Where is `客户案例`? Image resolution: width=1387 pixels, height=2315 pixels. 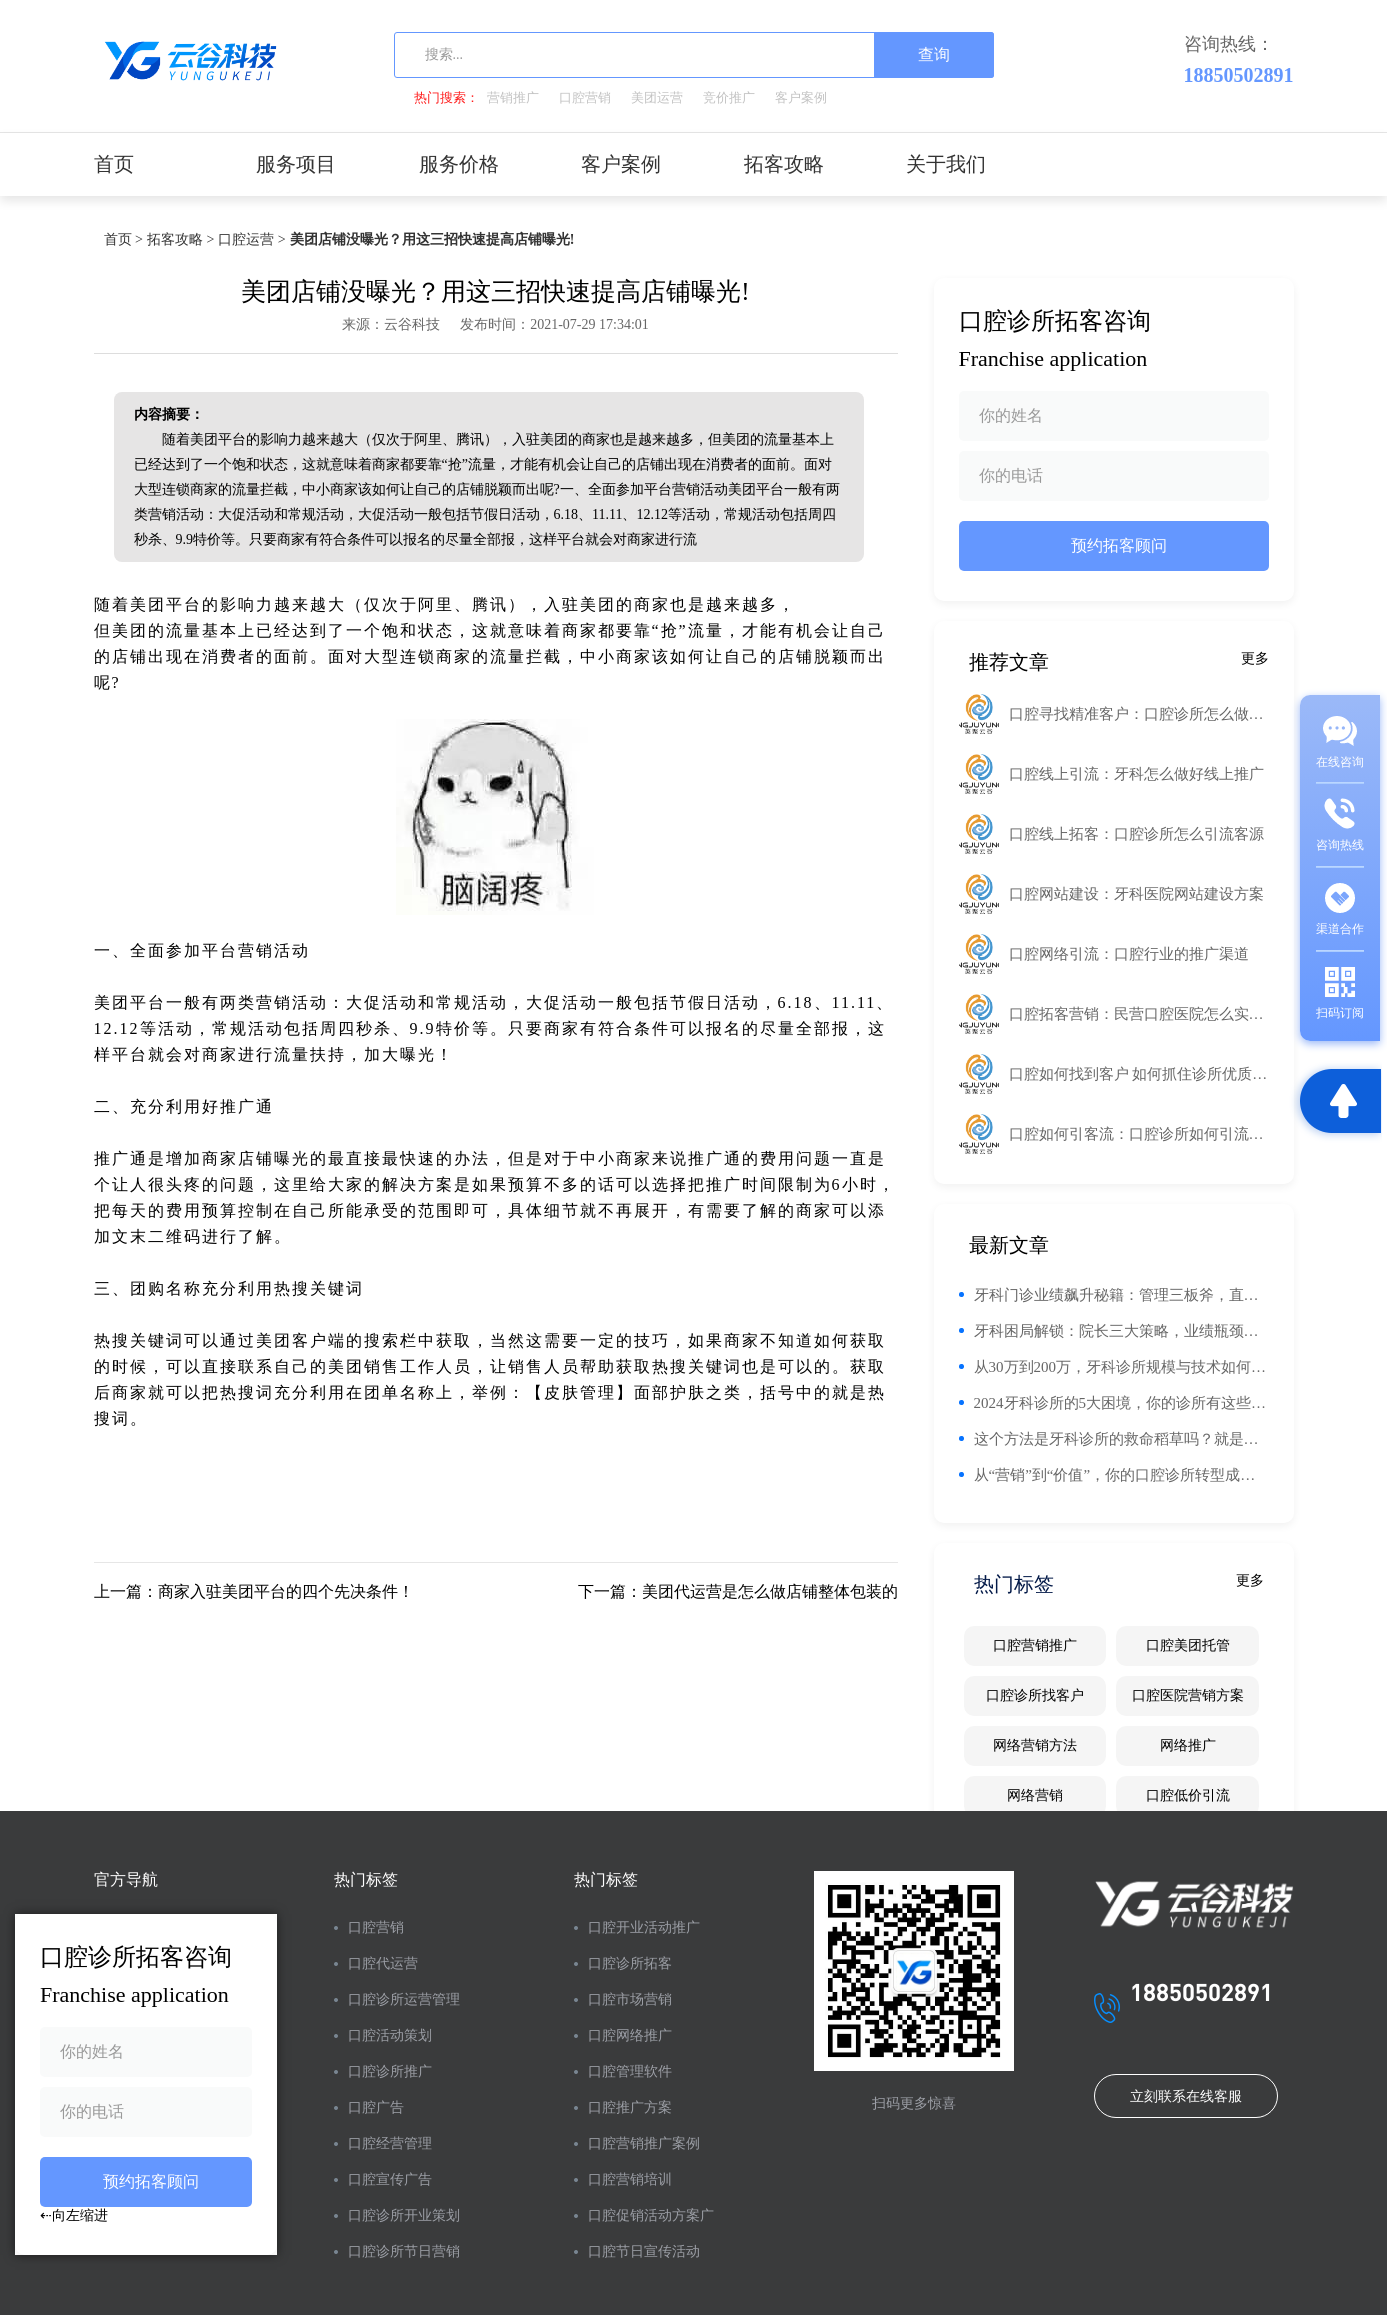
客户案例 is located at coordinates (801, 97).